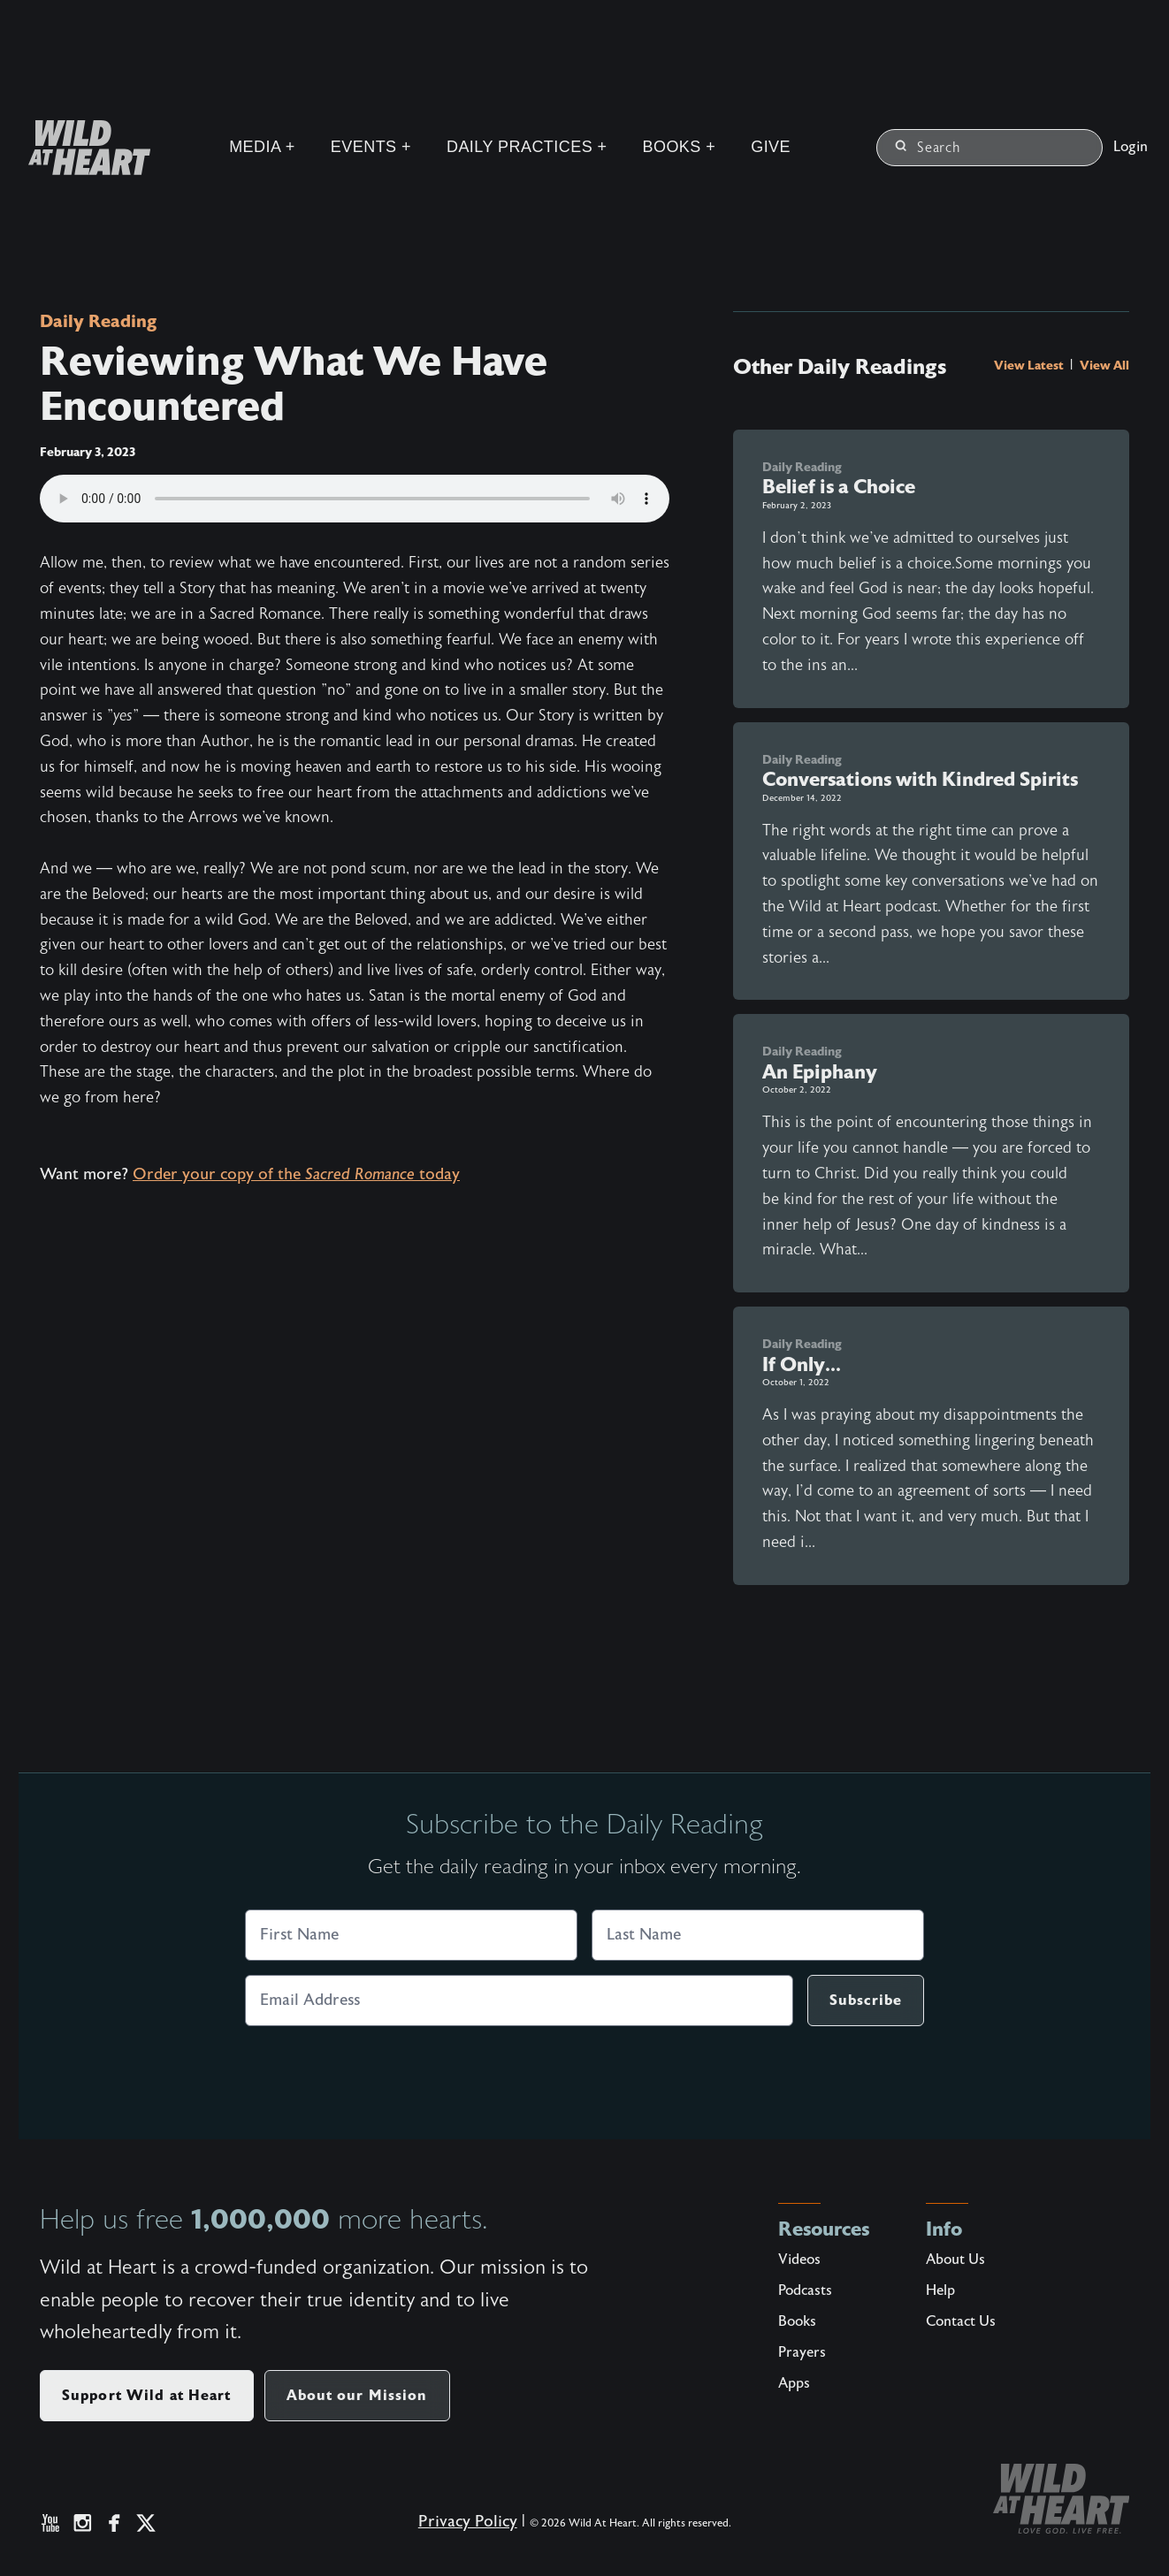 The height and width of the screenshot is (2576, 1169). I want to click on Apps, so click(794, 2383).